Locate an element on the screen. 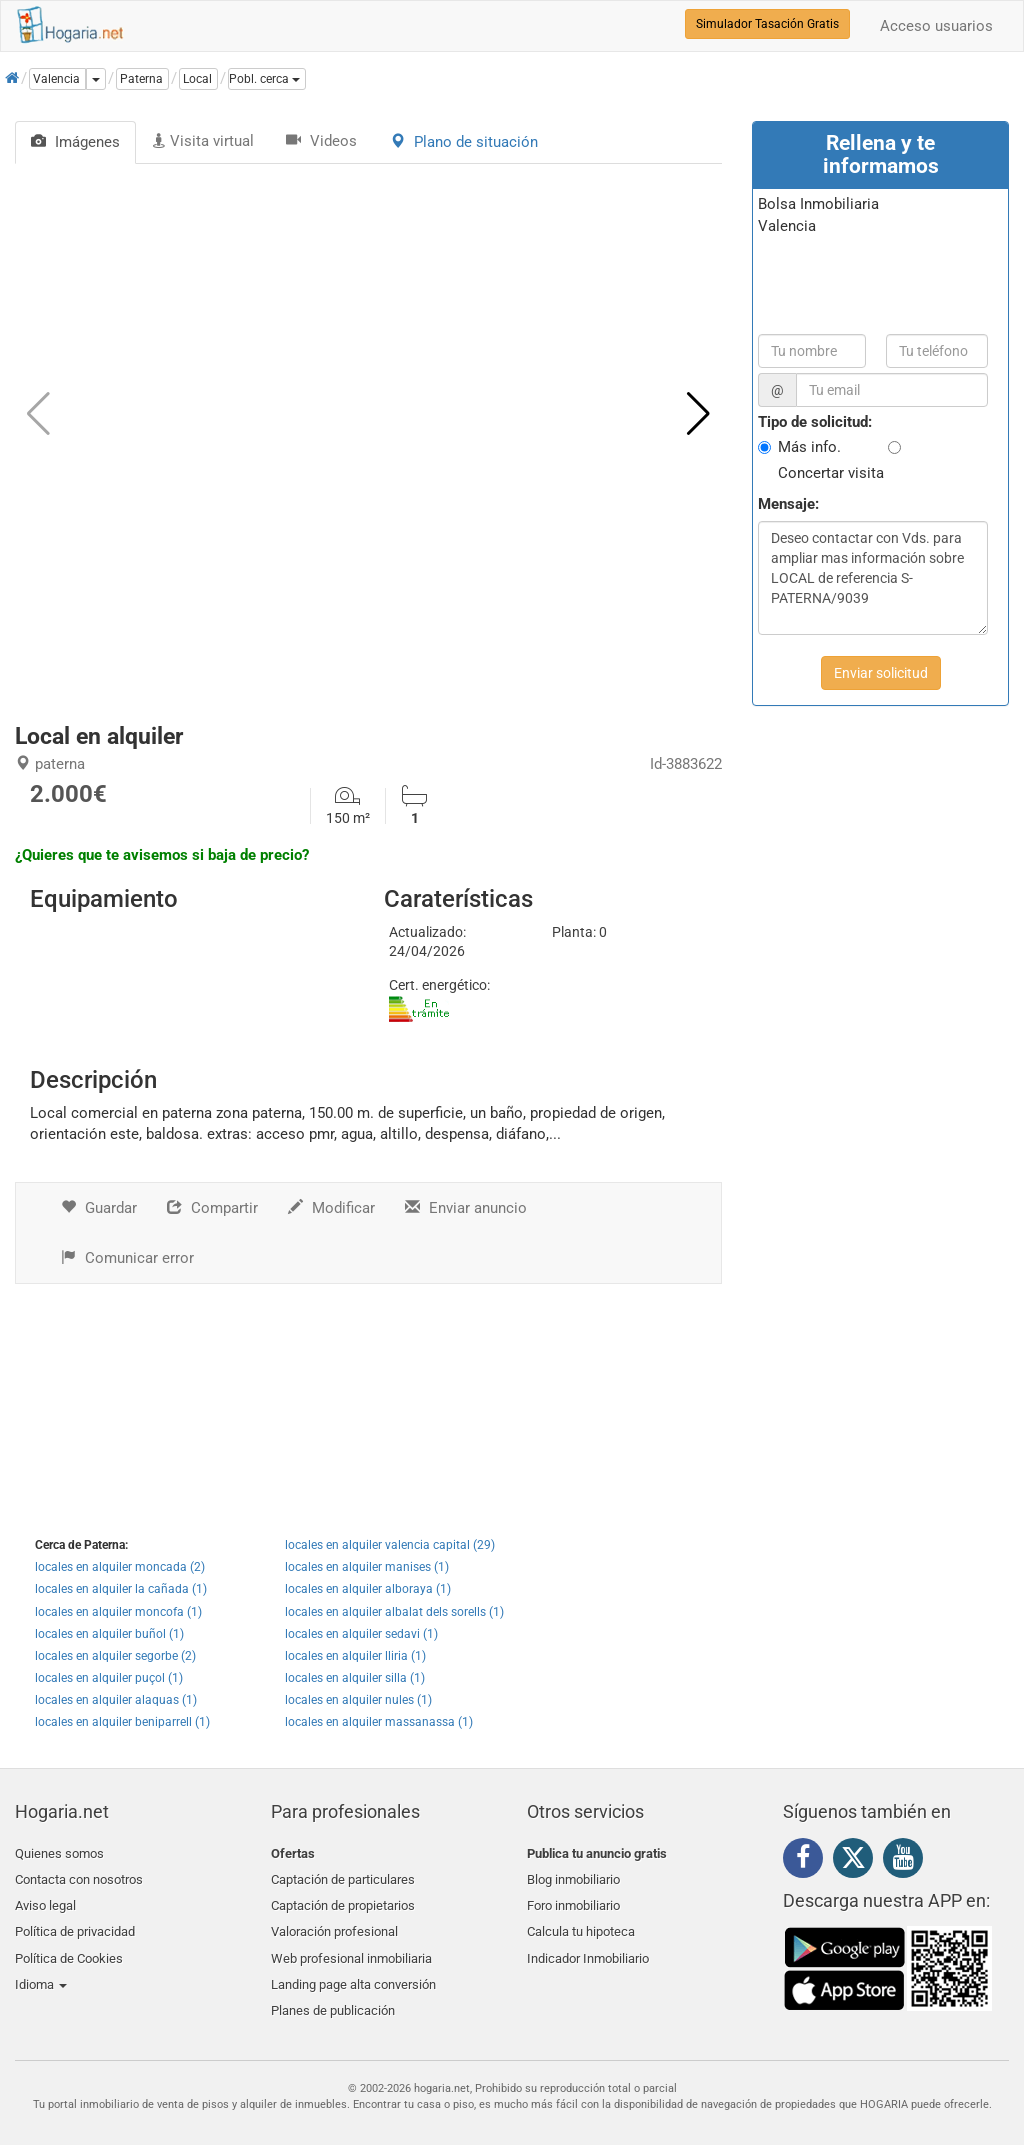 This screenshot has height=2145, width=1024. locales en alquiler albalat dels sorells (1) is located at coordinates (394, 1612).